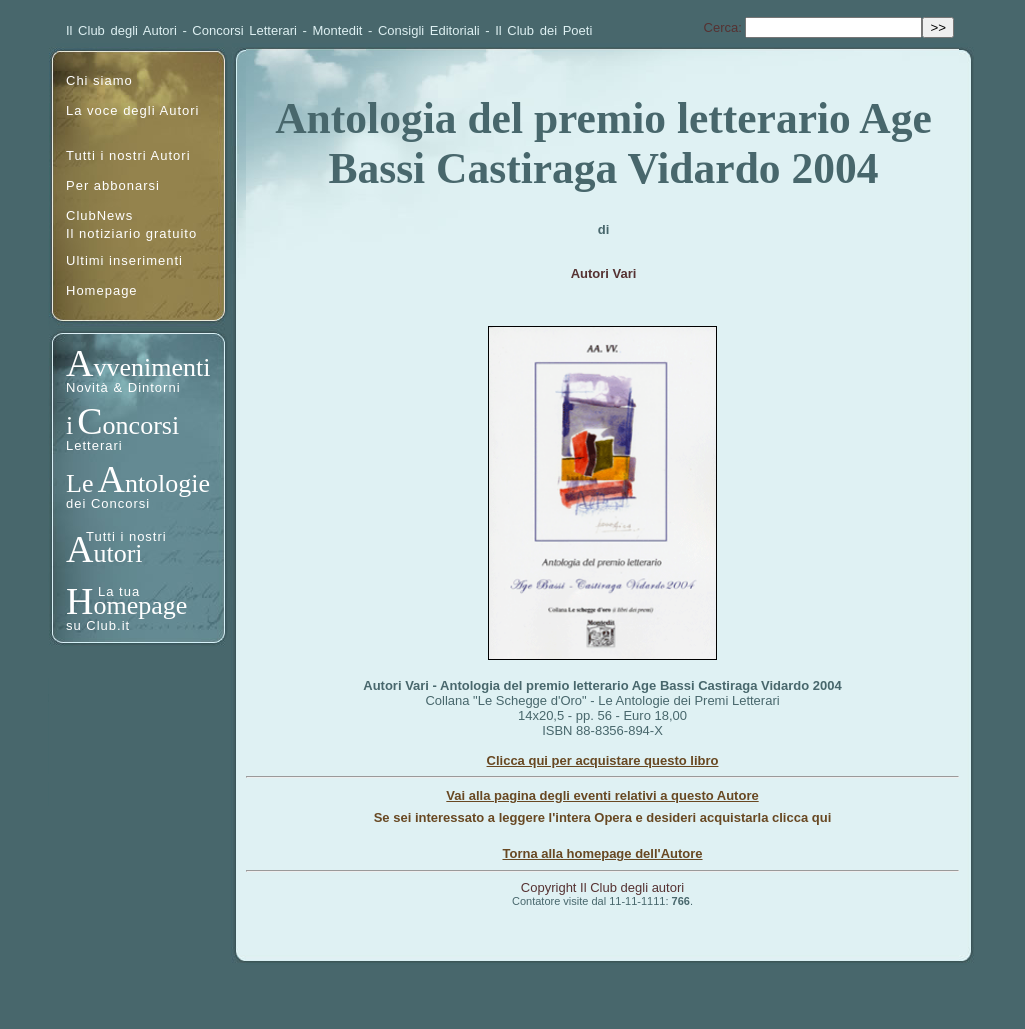 This screenshot has width=1025, height=1029. I want to click on Montedit, so click(338, 30).